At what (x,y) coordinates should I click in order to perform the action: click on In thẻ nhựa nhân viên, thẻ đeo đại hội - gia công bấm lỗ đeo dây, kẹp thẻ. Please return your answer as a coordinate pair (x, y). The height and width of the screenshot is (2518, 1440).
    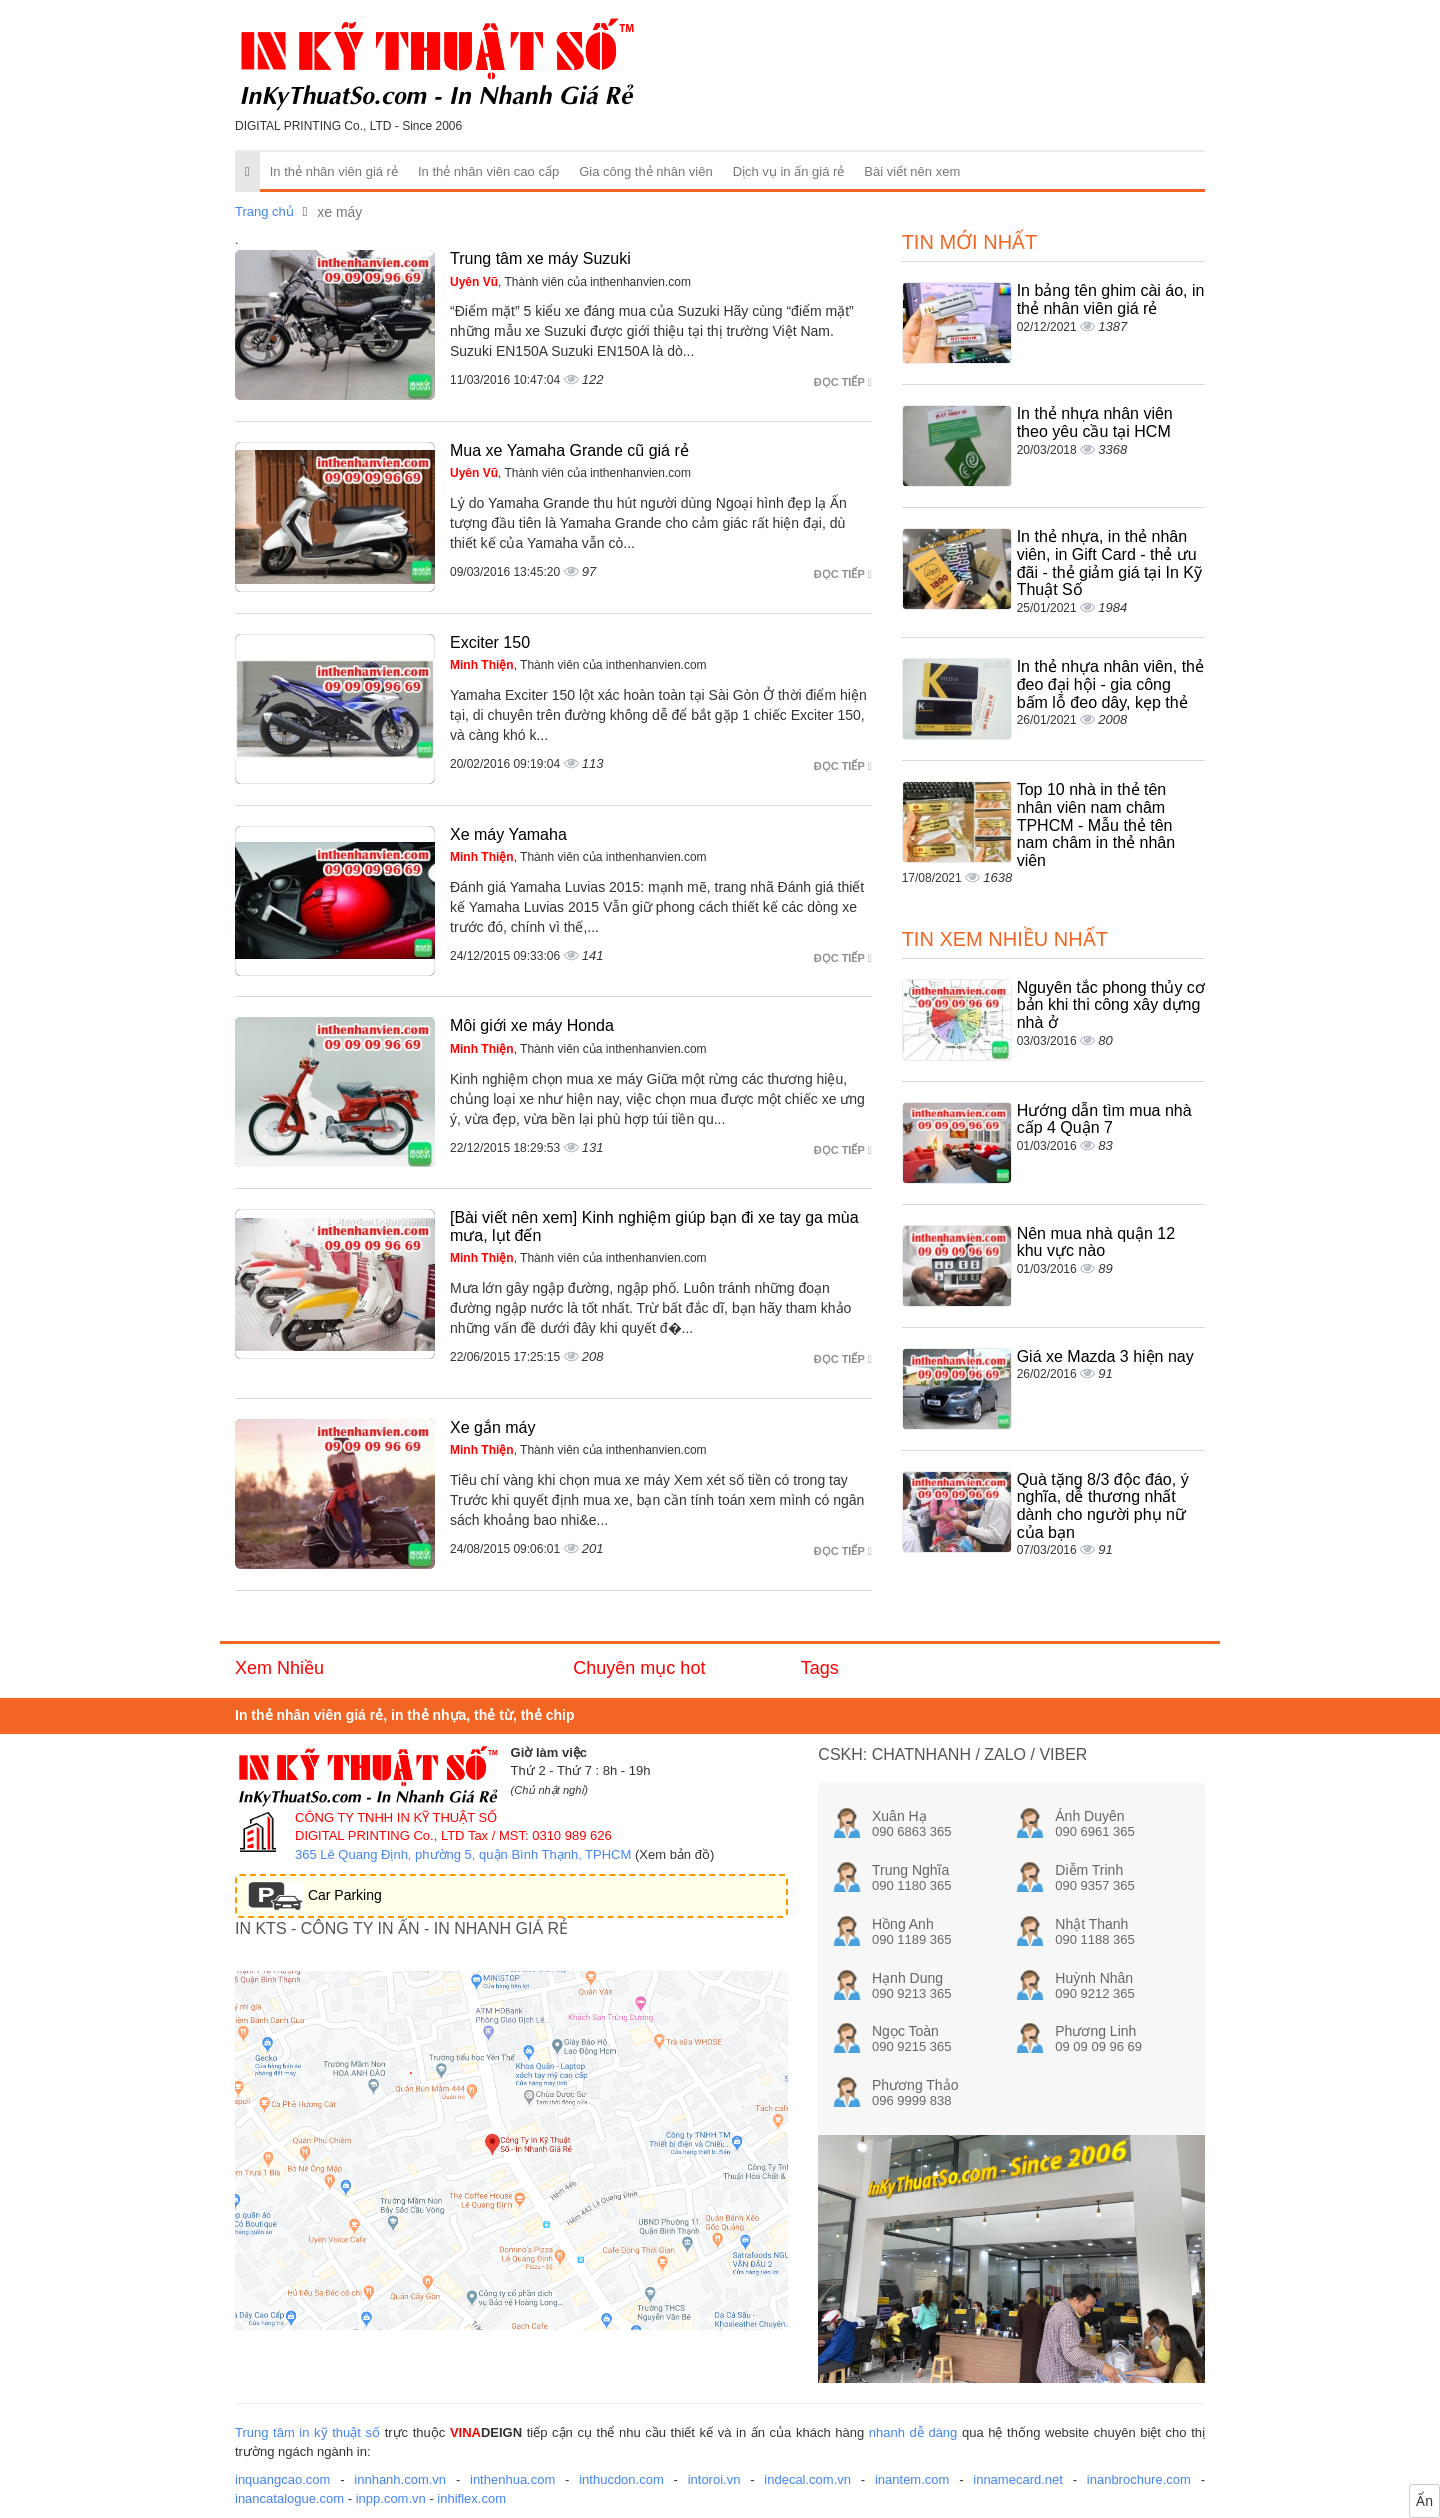
    Looking at the image, I should click on (1110, 684).